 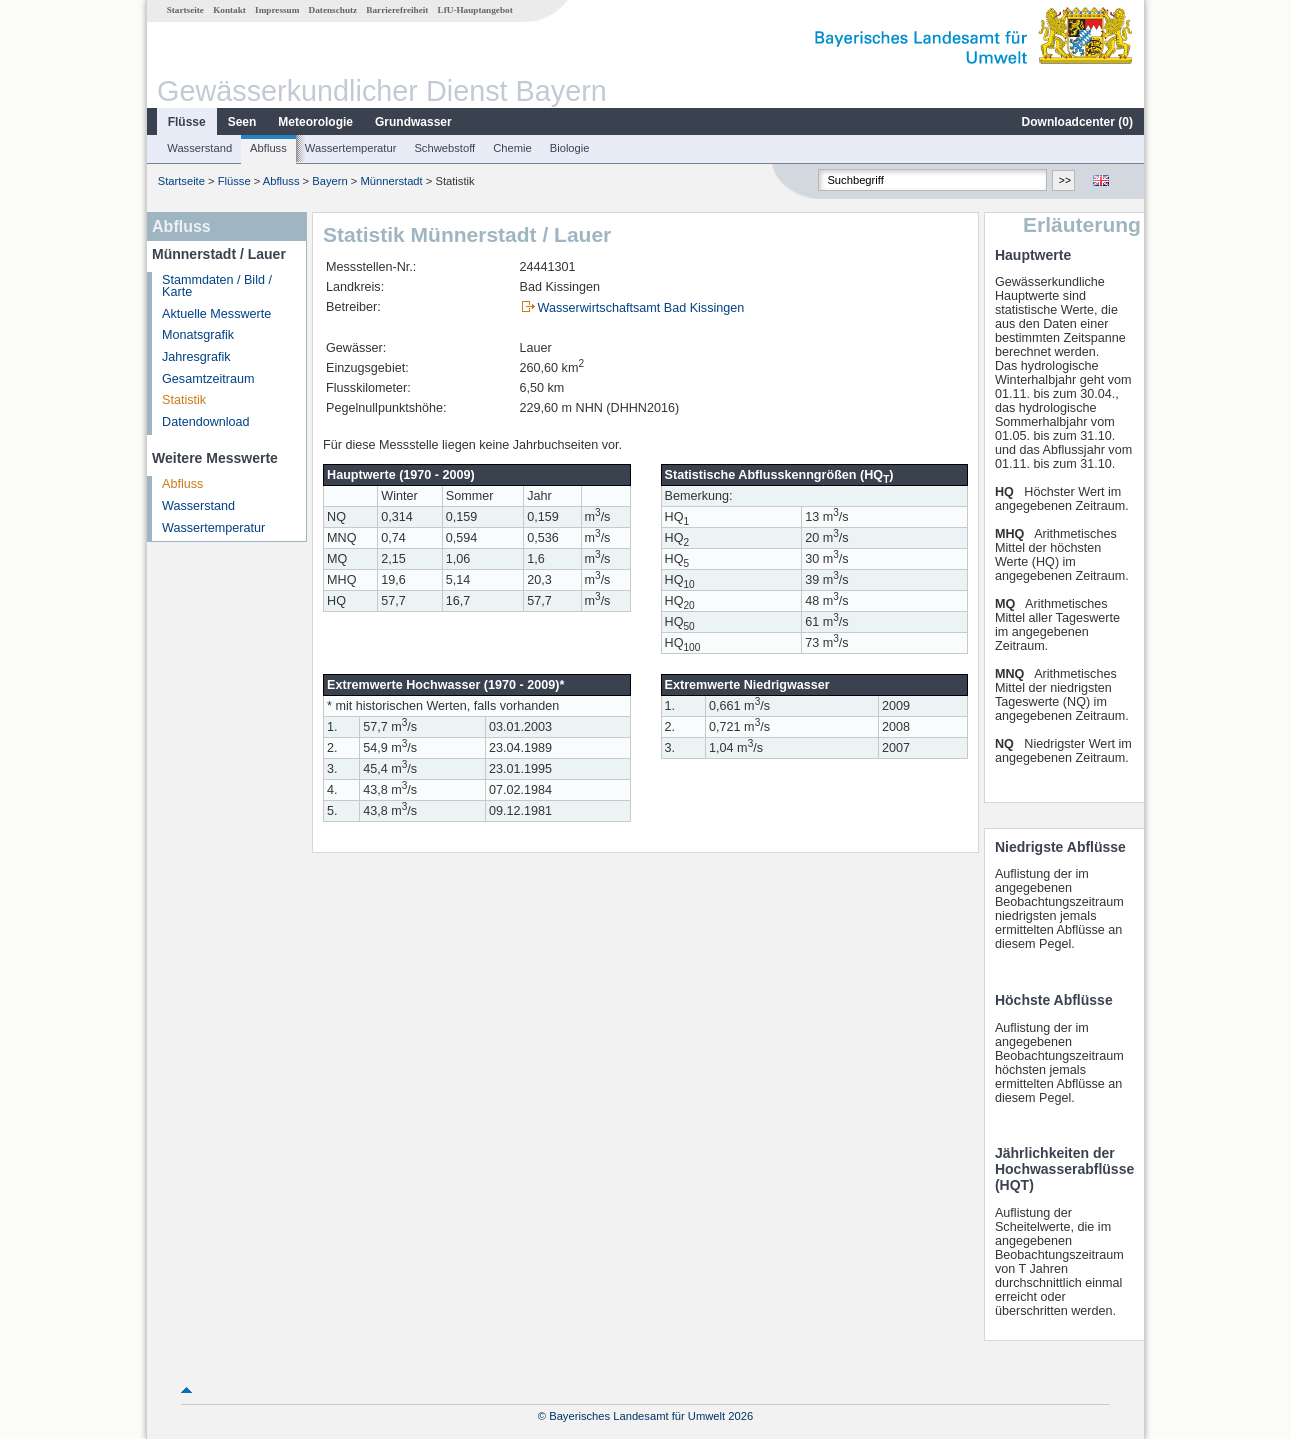 I want to click on Abfluss, so click(x=268, y=148).